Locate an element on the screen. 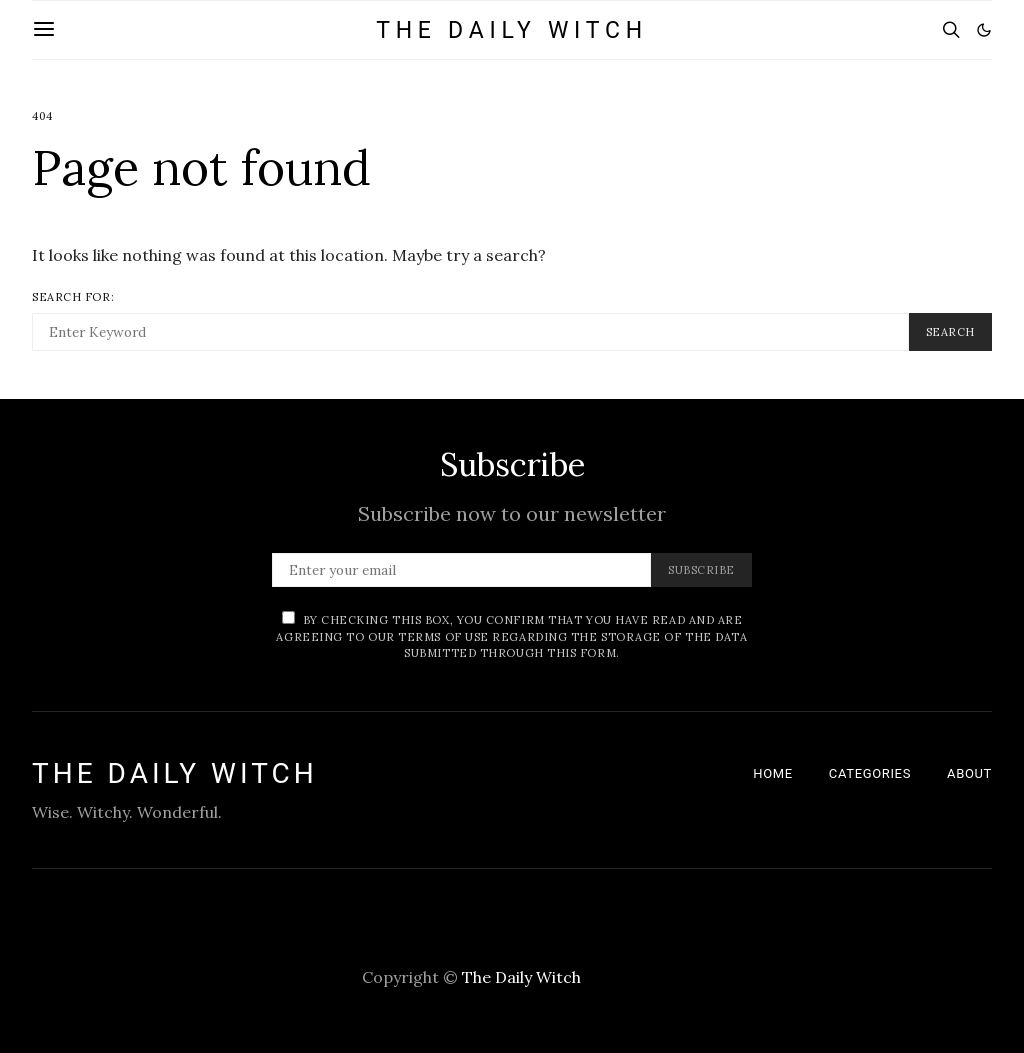 Image resolution: width=1024 pixels, height=1053 pixels. The Daily Witch is located at coordinates (512, 30).